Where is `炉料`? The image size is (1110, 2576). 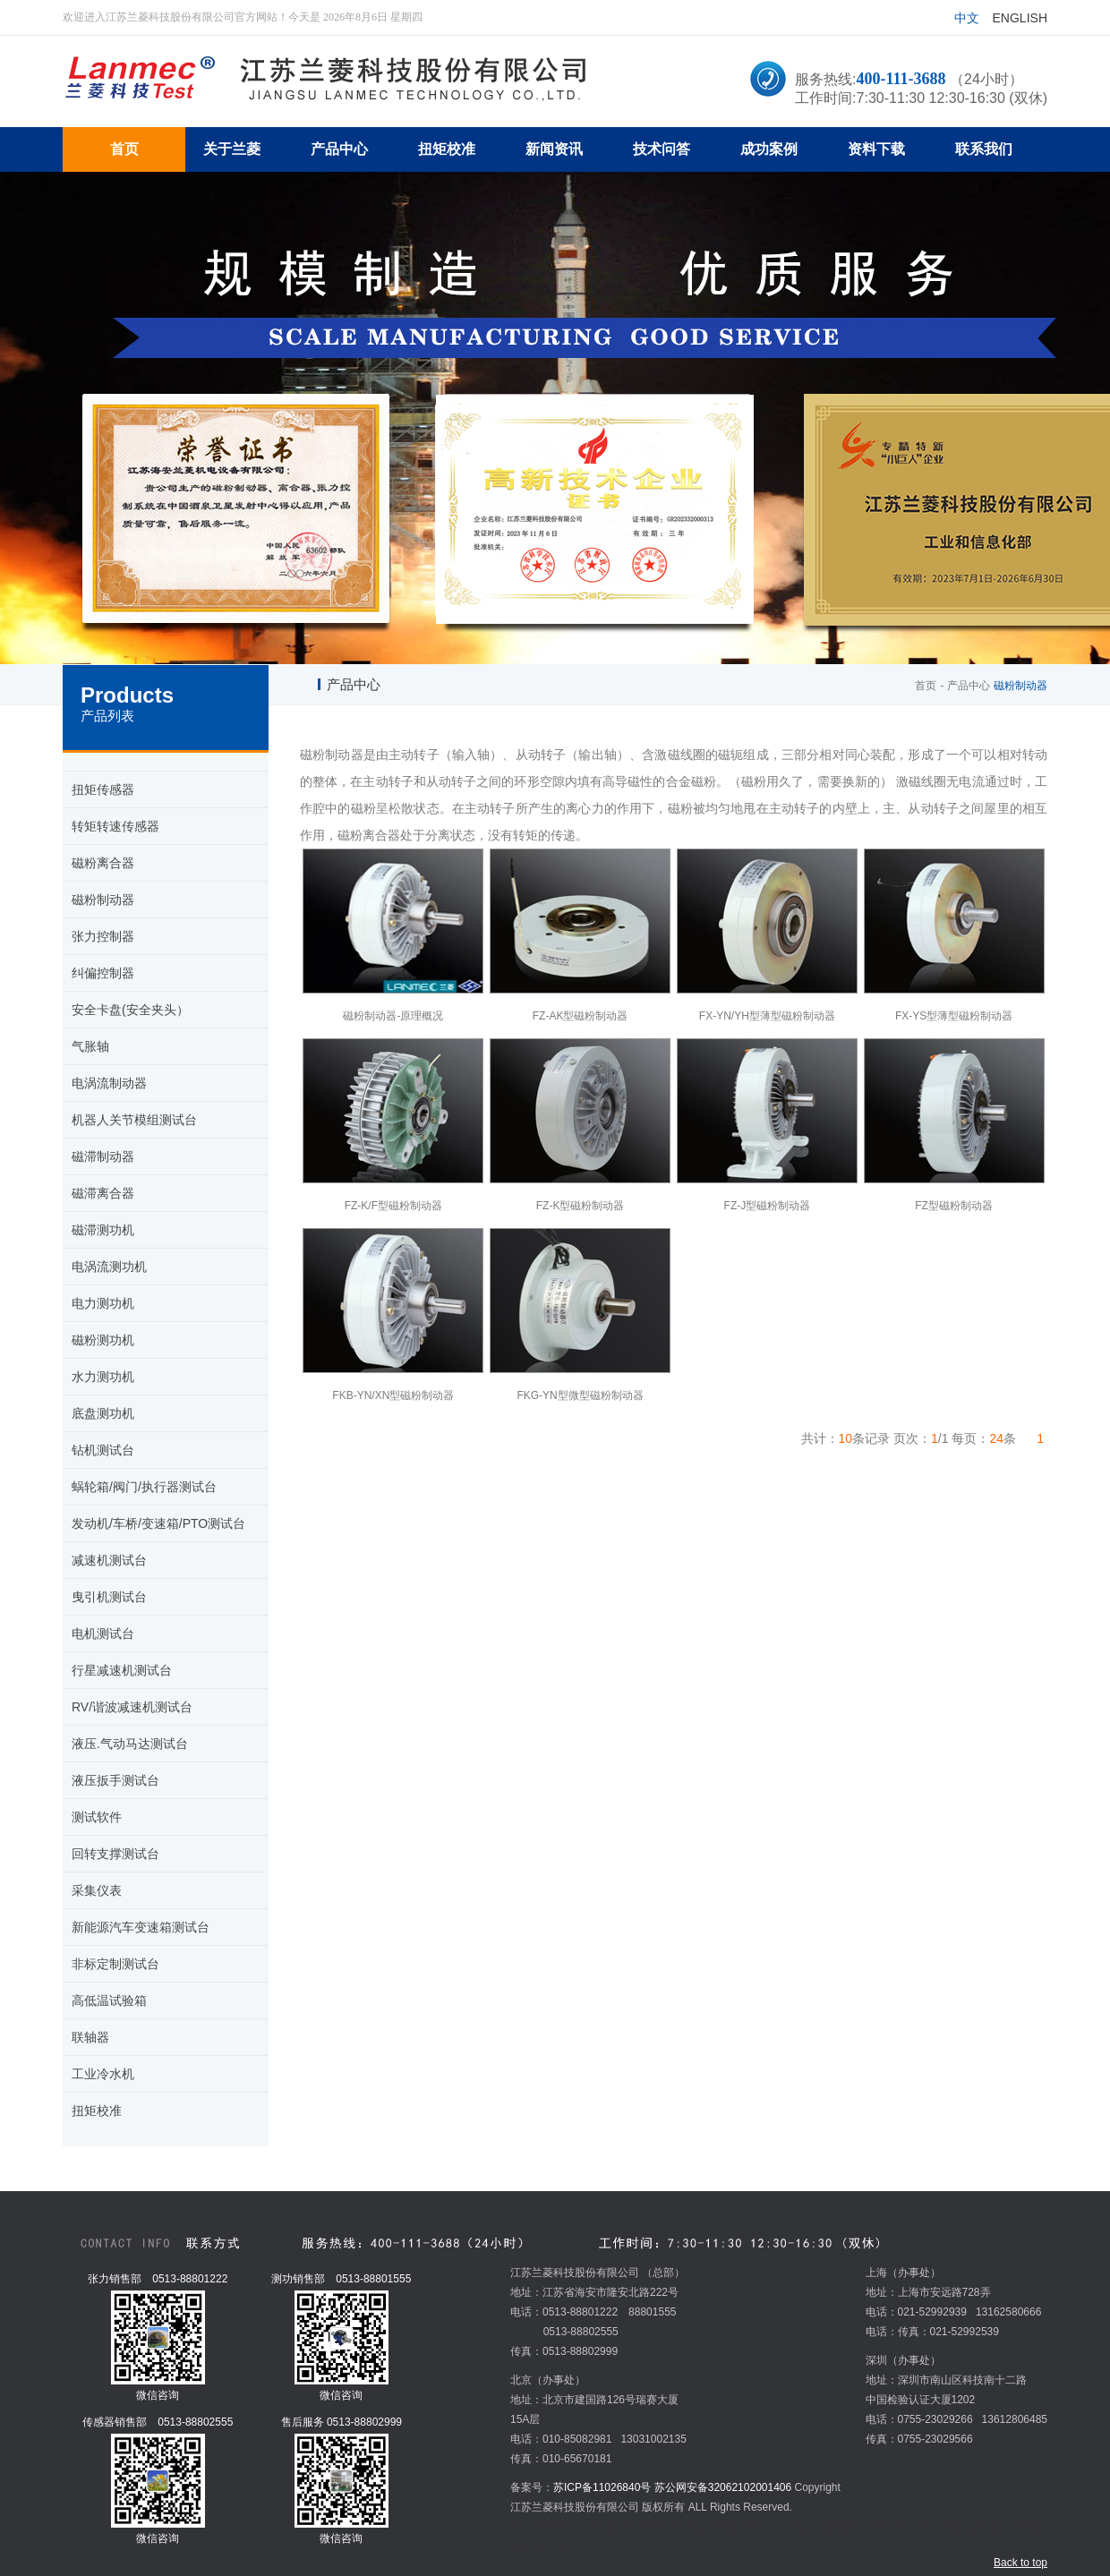
炉料 is located at coordinates (754, 2527).